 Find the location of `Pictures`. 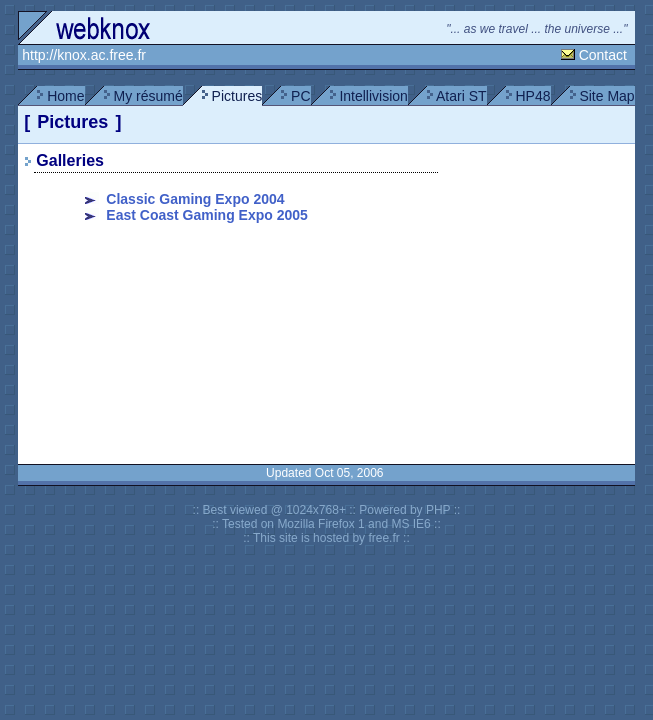

Pictures is located at coordinates (237, 96).